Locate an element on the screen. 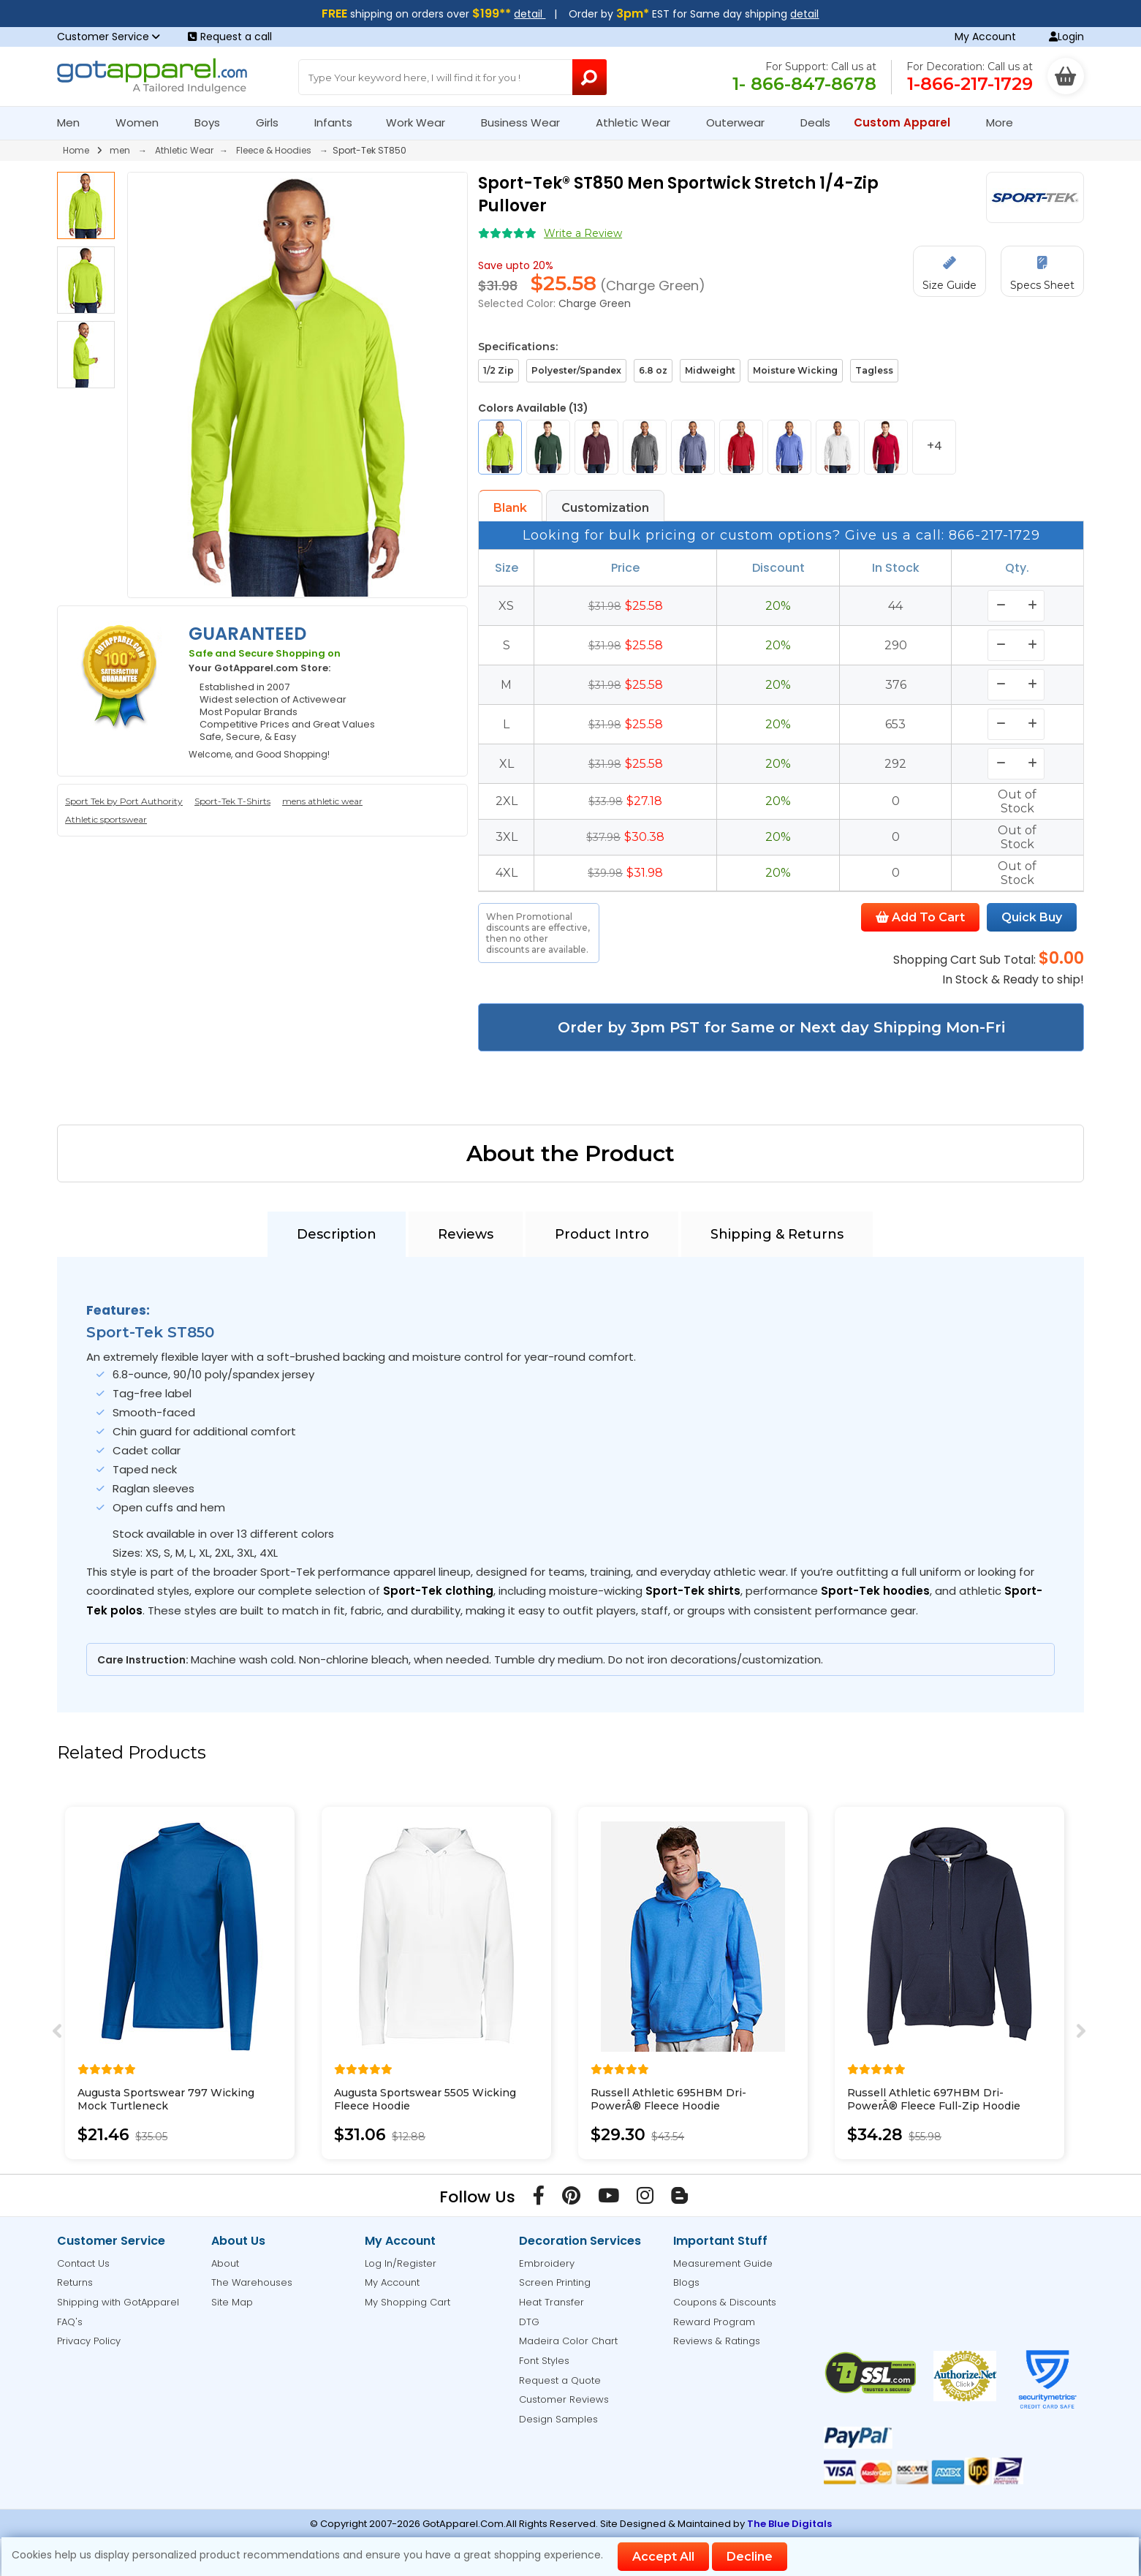  Customer Reviews is located at coordinates (564, 2399).